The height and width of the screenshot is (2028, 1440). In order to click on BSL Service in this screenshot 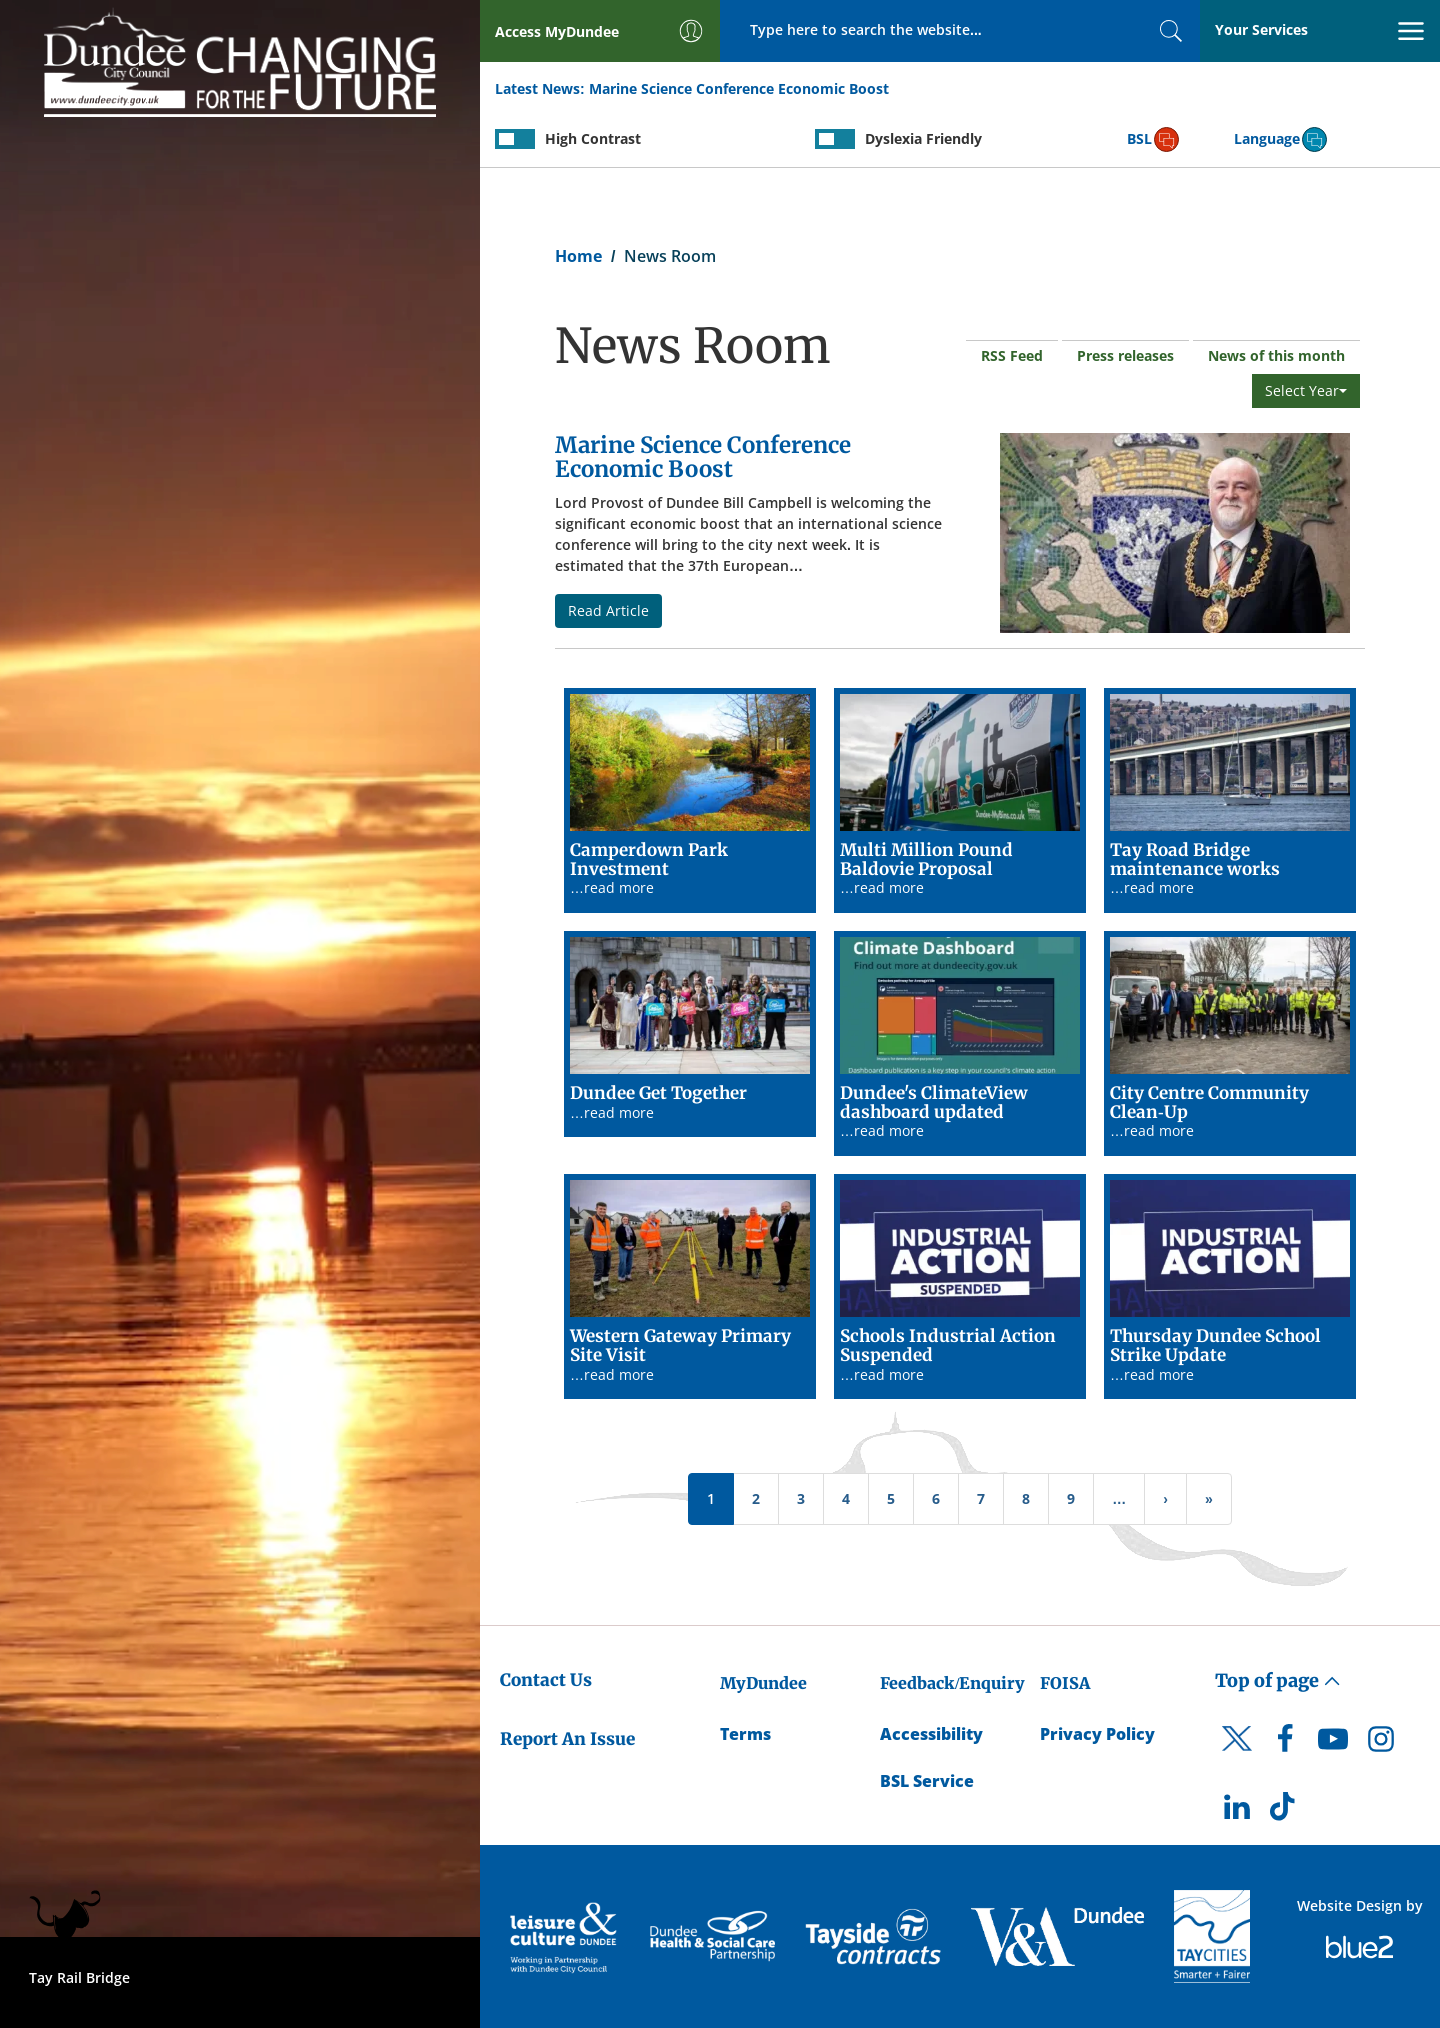, I will do `click(927, 1781)`.